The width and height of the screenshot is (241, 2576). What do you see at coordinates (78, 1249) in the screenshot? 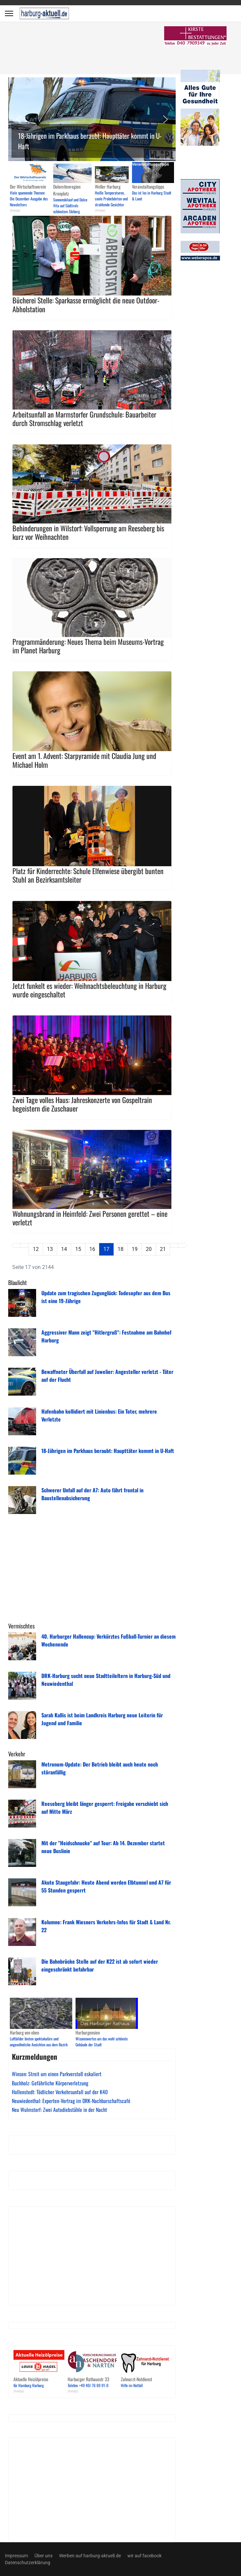
I see `15 [Gehe zur Seite 15]` at bounding box center [78, 1249].